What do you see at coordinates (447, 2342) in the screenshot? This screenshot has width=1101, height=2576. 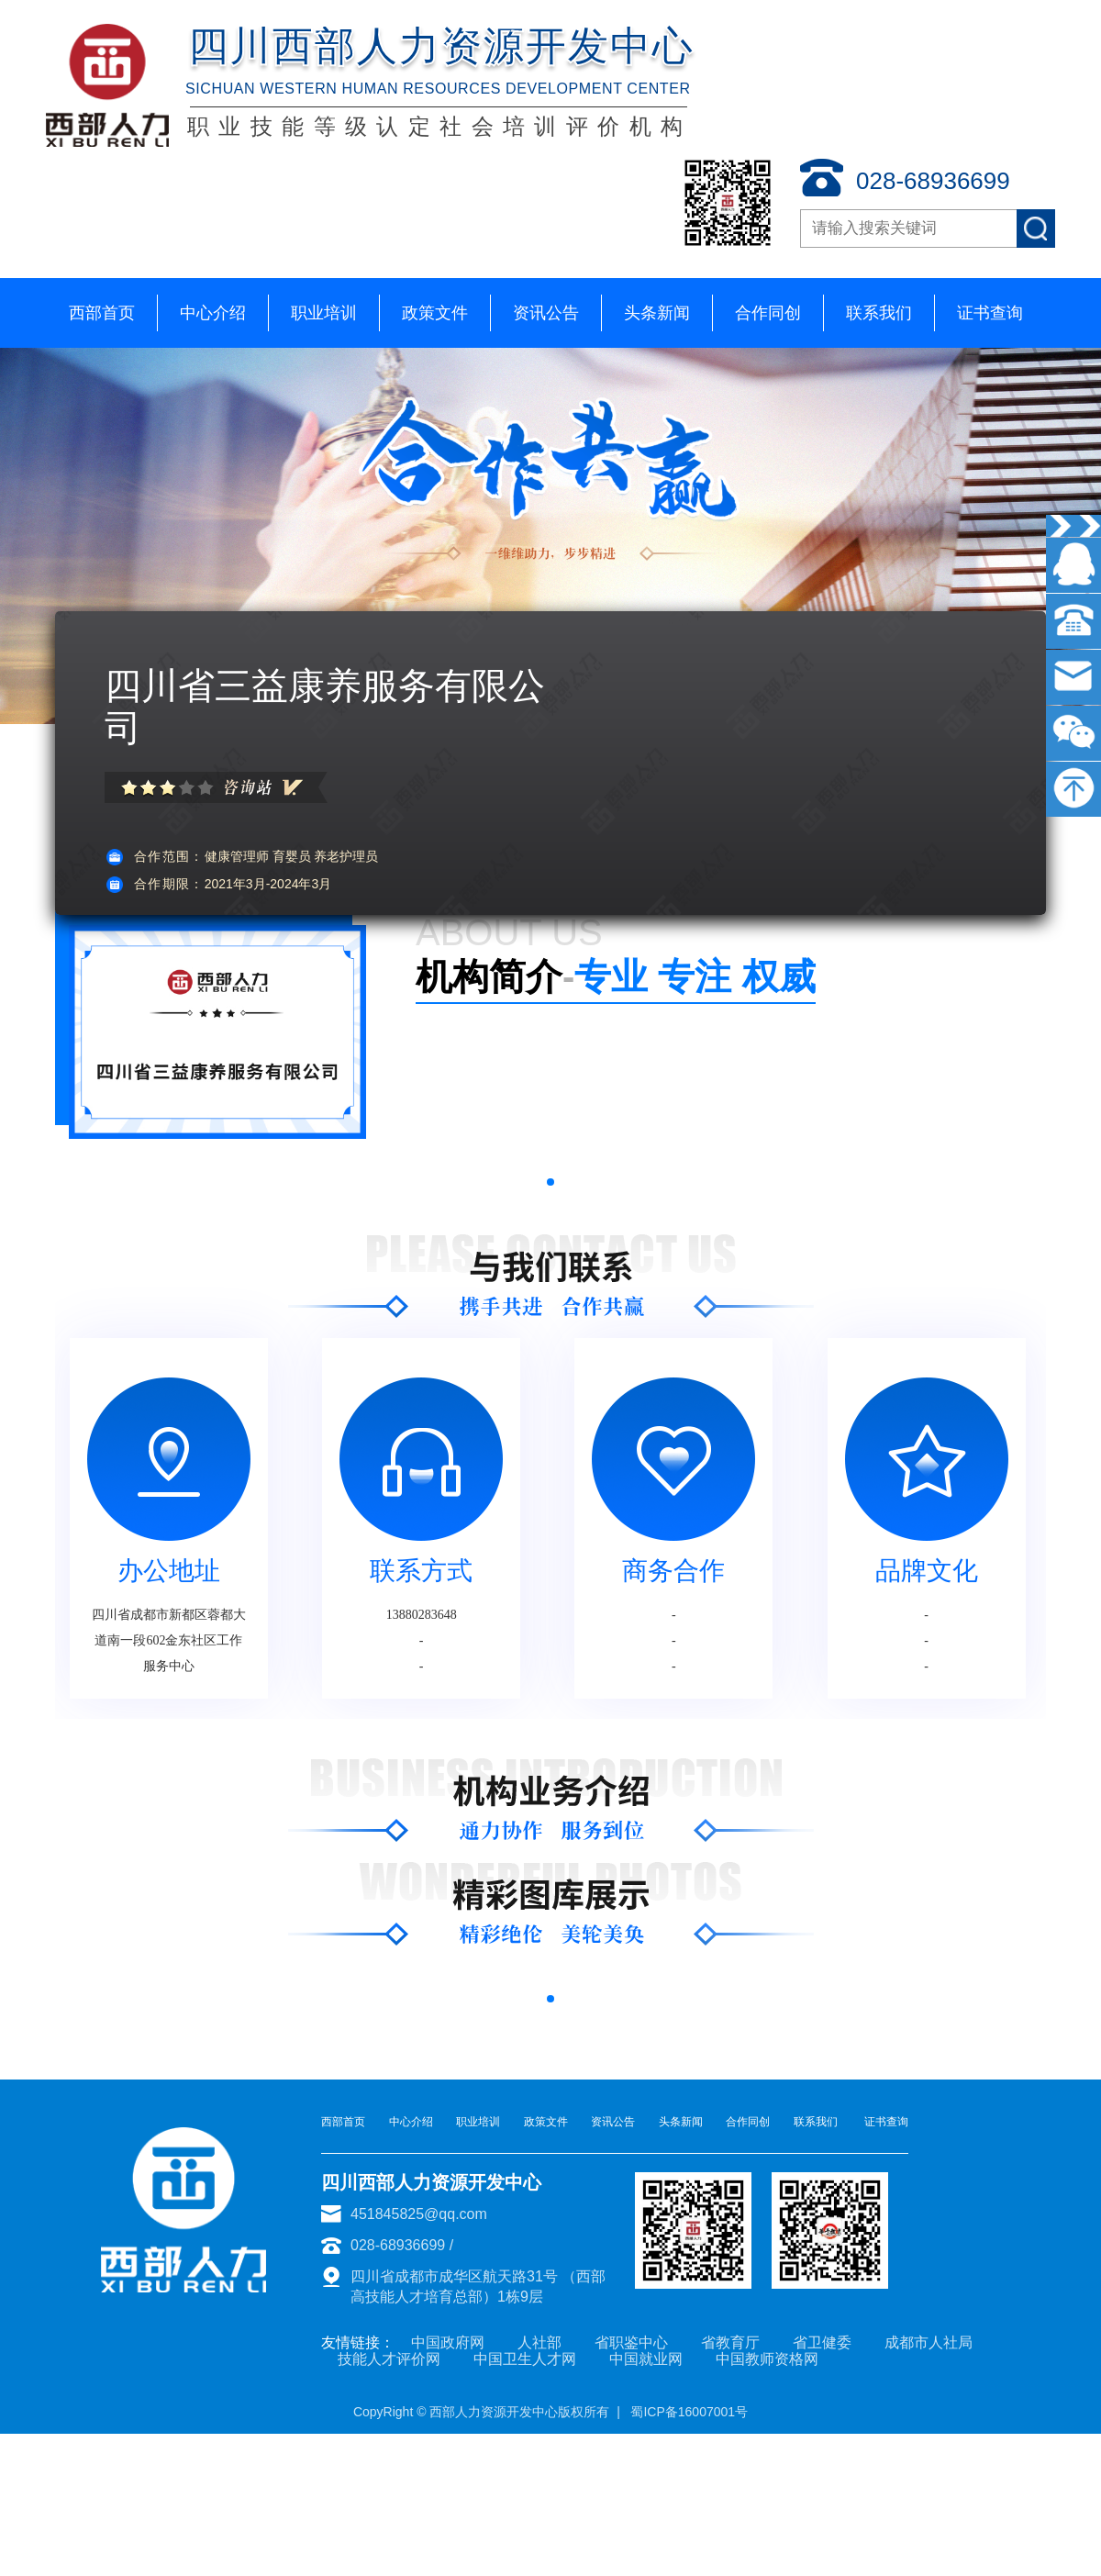 I see `中国政府网` at bounding box center [447, 2342].